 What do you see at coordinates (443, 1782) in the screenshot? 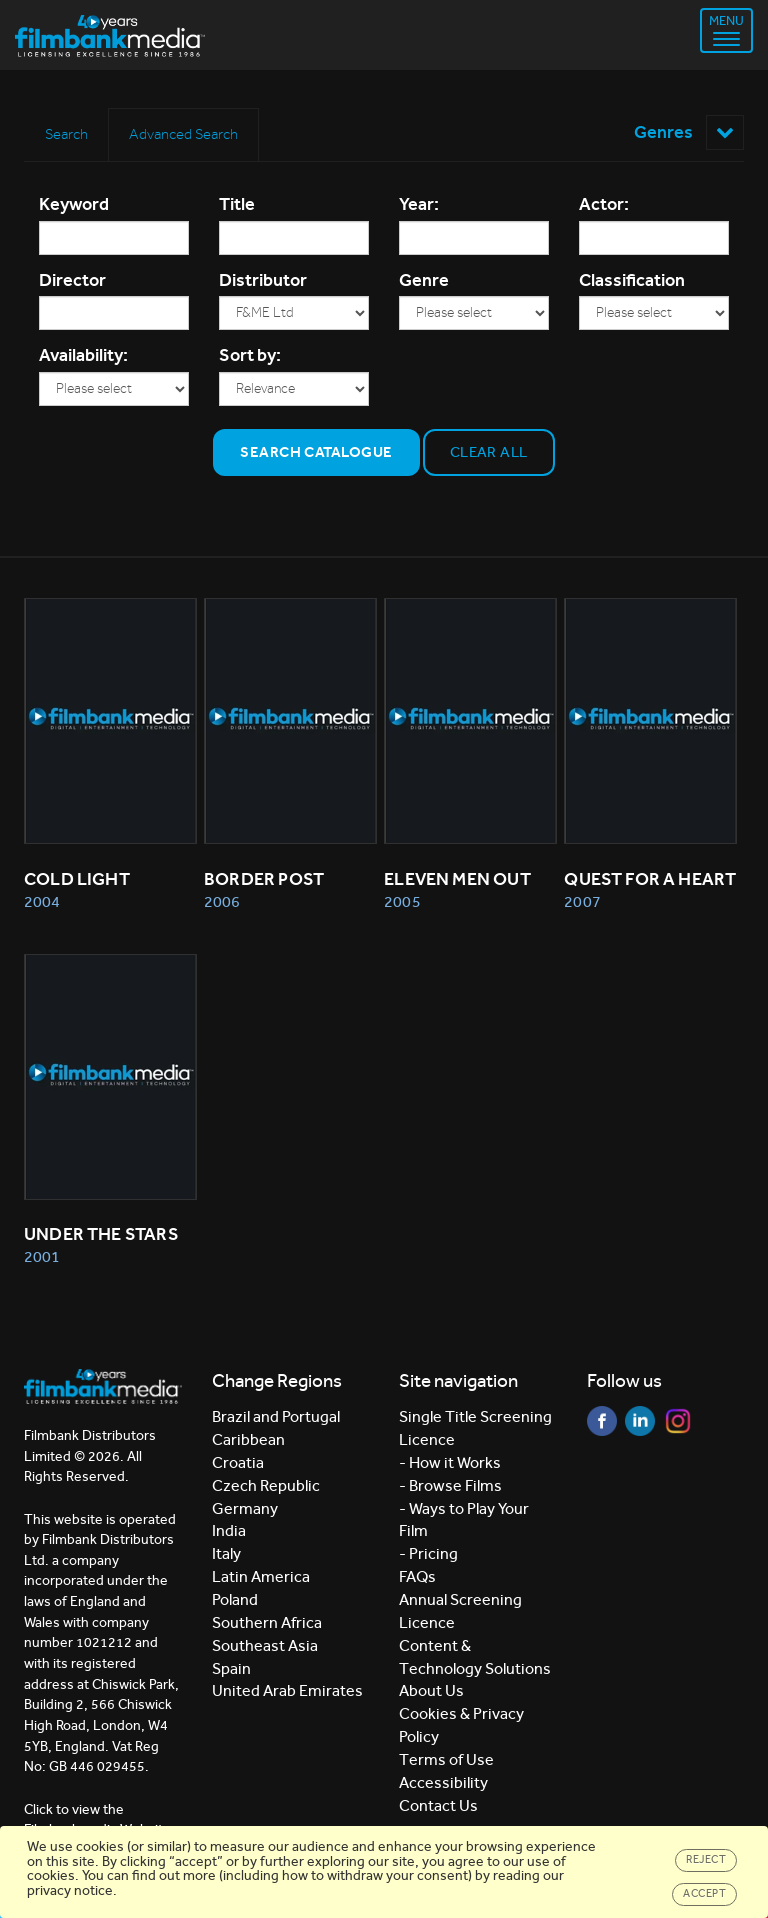
I see `Accessibility` at bounding box center [443, 1782].